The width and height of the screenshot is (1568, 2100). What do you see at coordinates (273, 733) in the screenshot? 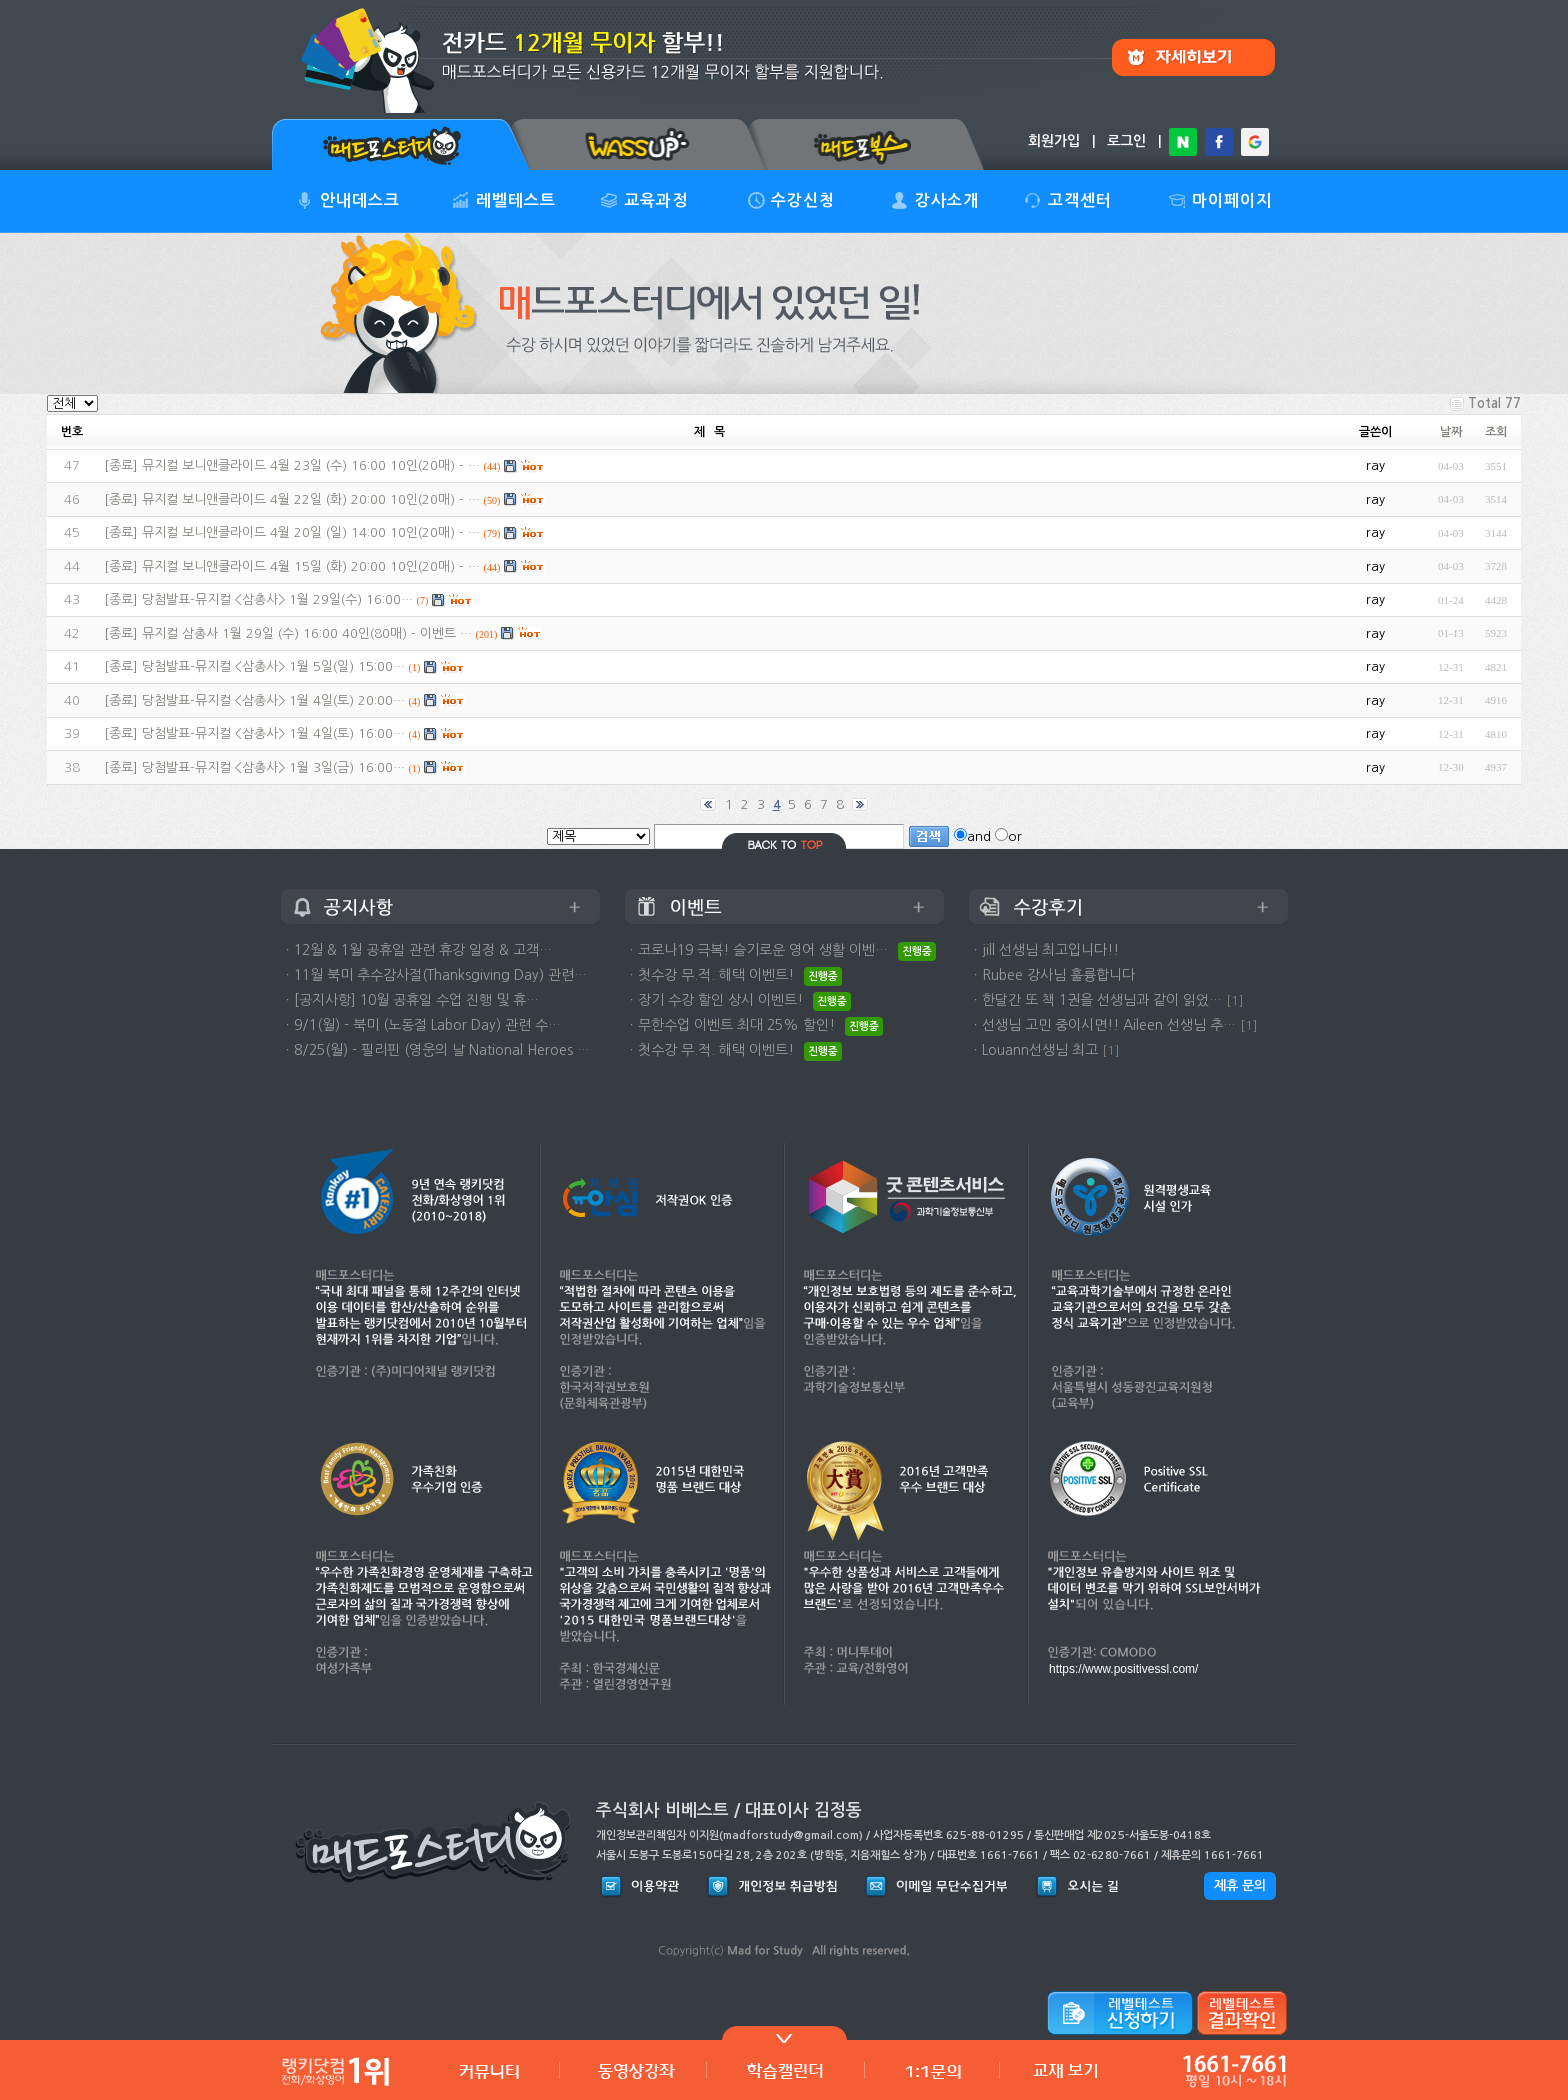
I see `당첨발표-뮤지컬 <삼총사> 1월 4일(토) 16:00…` at bounding box center [273, 733].